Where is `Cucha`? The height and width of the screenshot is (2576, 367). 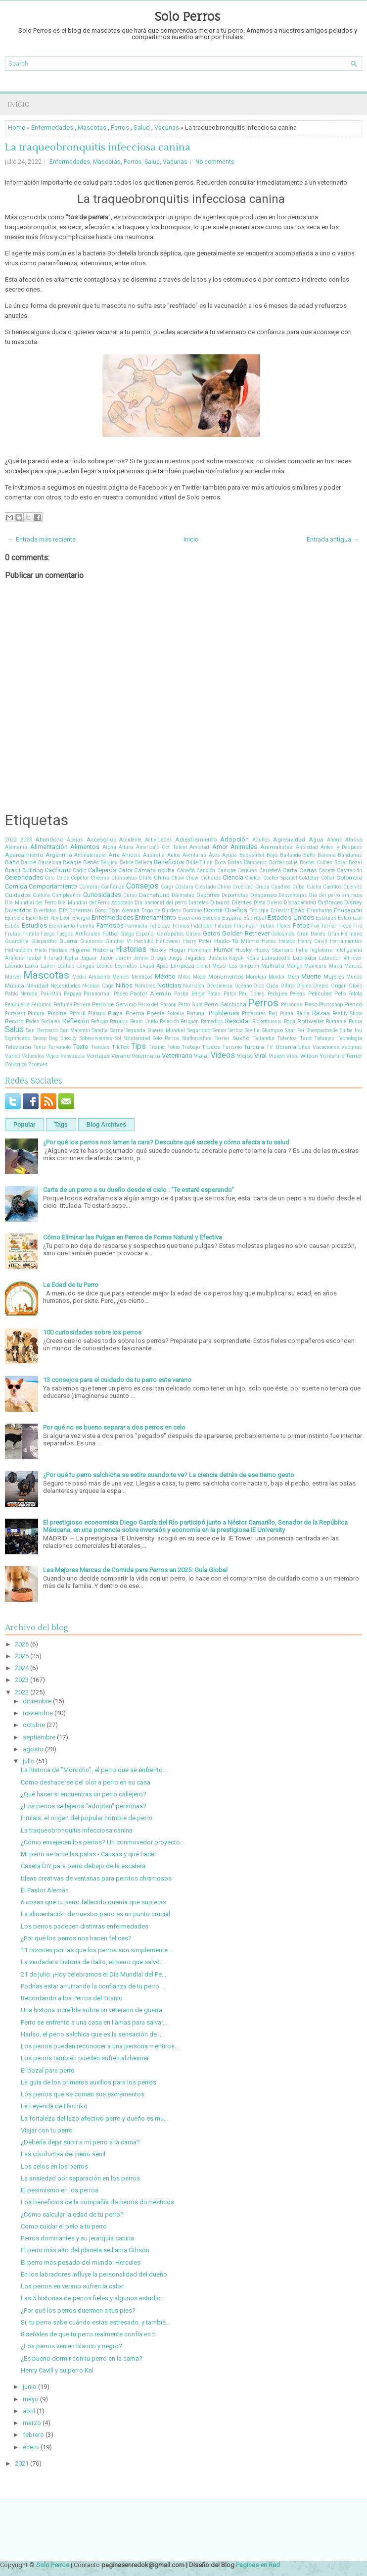 Cucha is located at coordinates (314, 887).